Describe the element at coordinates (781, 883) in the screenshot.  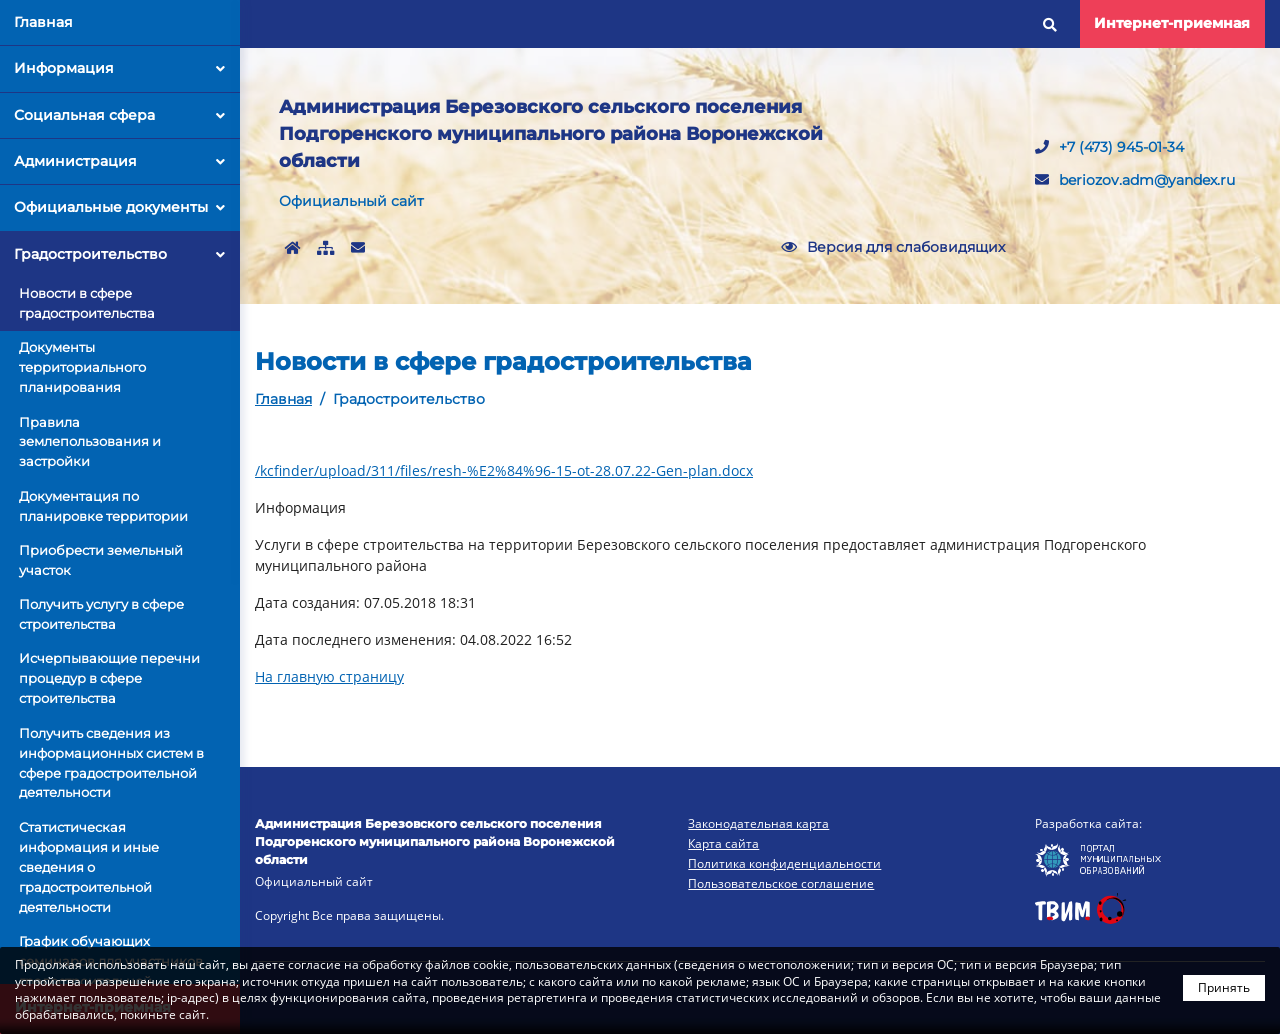
I see `Пользовательское соглашение` at that location.